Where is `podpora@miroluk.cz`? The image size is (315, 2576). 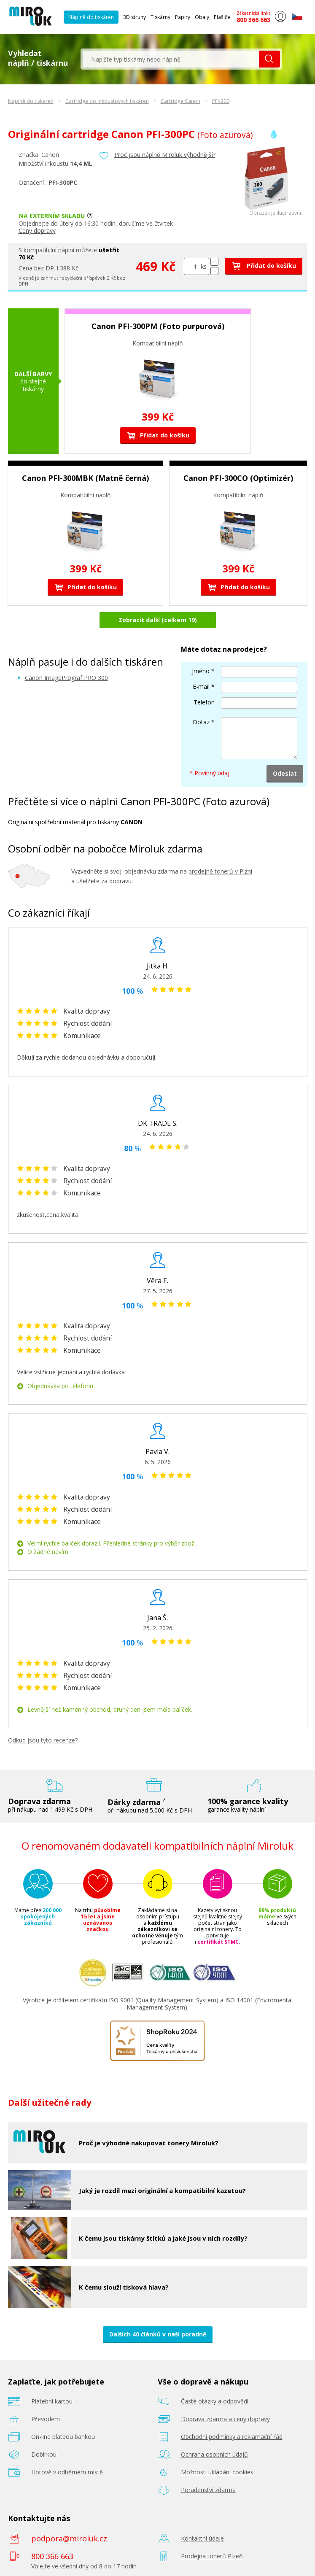
podpora@miroluk.cz is located at coordinates (69, 2538).